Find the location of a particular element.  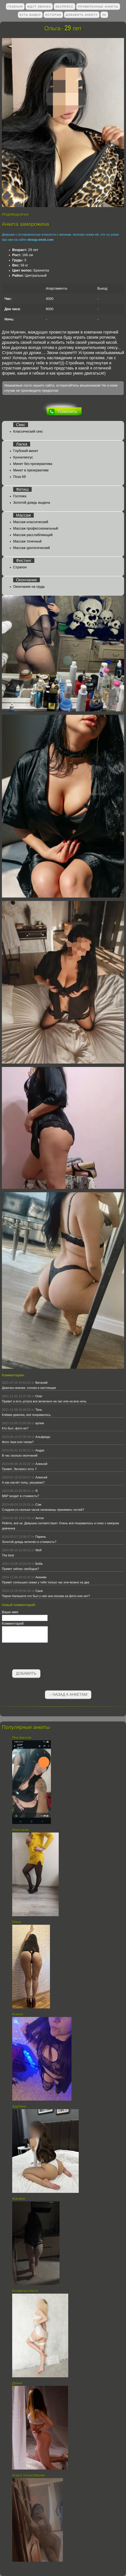

ЛК is located at coordinates (104, 15).